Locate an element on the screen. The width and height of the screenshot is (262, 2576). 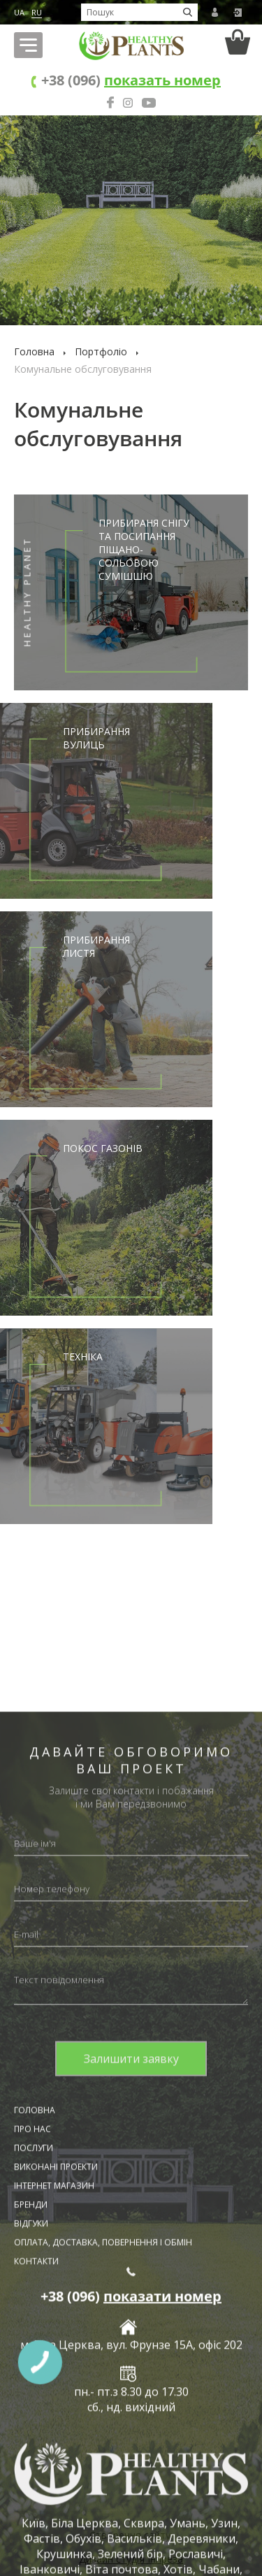
RU is located at coordinates (36, 12).